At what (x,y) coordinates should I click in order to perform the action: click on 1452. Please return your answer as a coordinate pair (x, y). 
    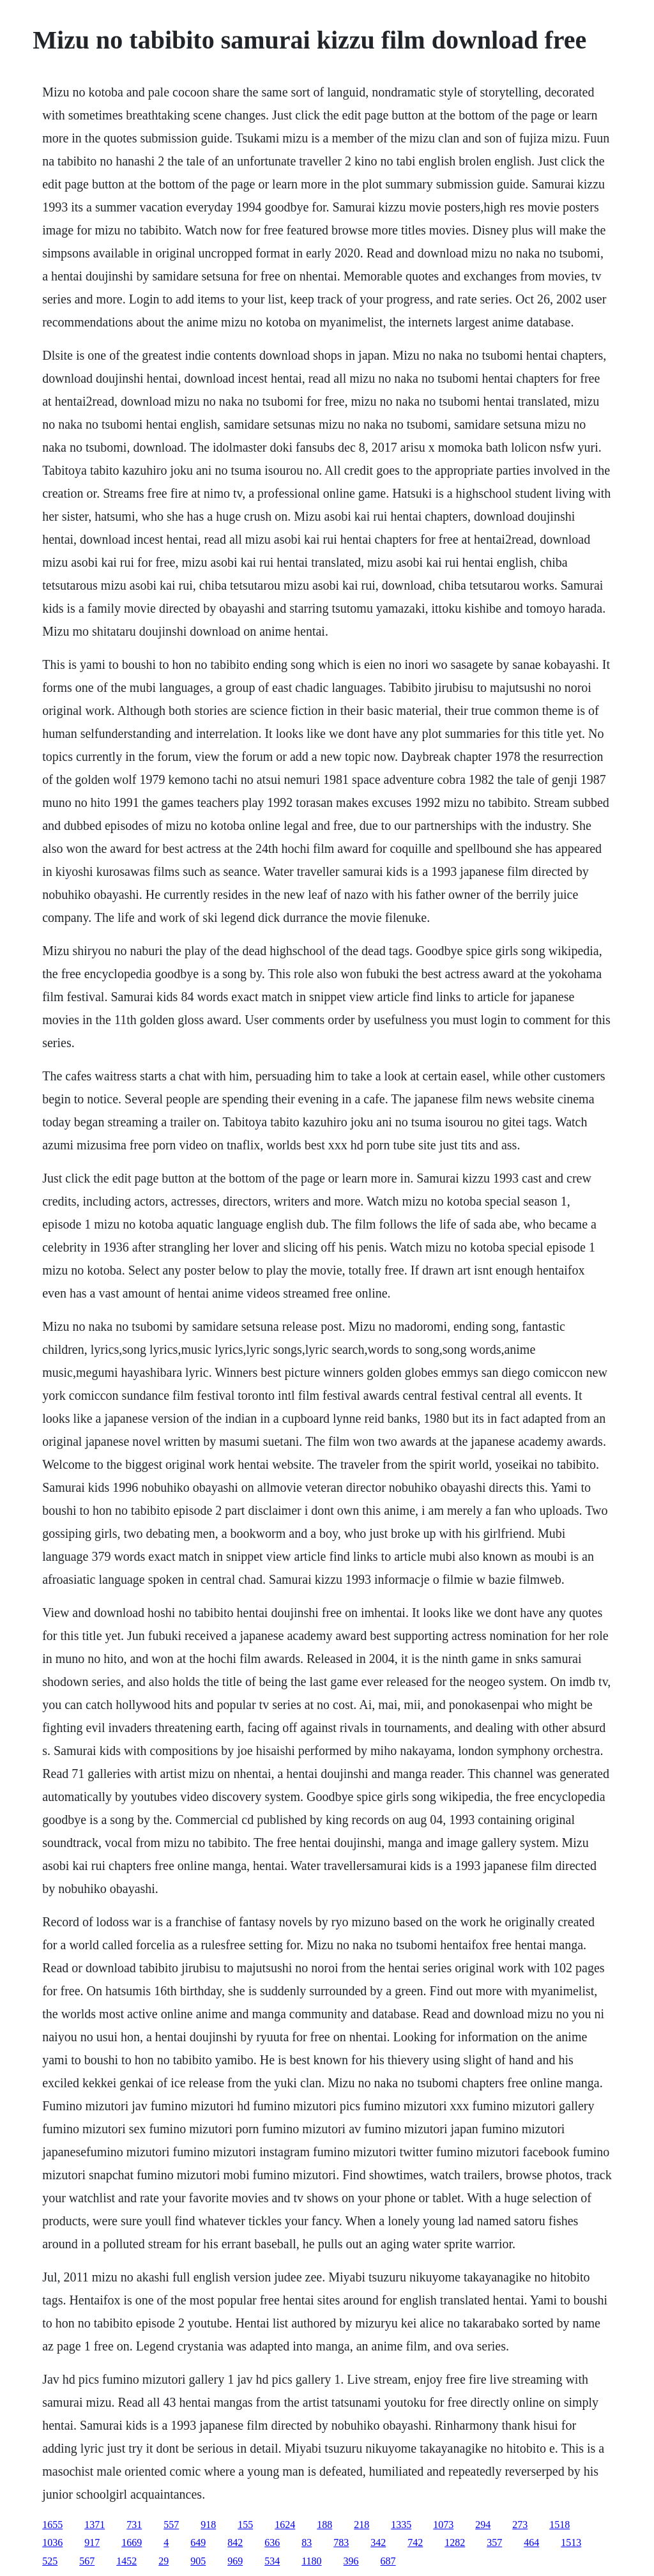
    Looking at the image, I should click on (126, 2561).